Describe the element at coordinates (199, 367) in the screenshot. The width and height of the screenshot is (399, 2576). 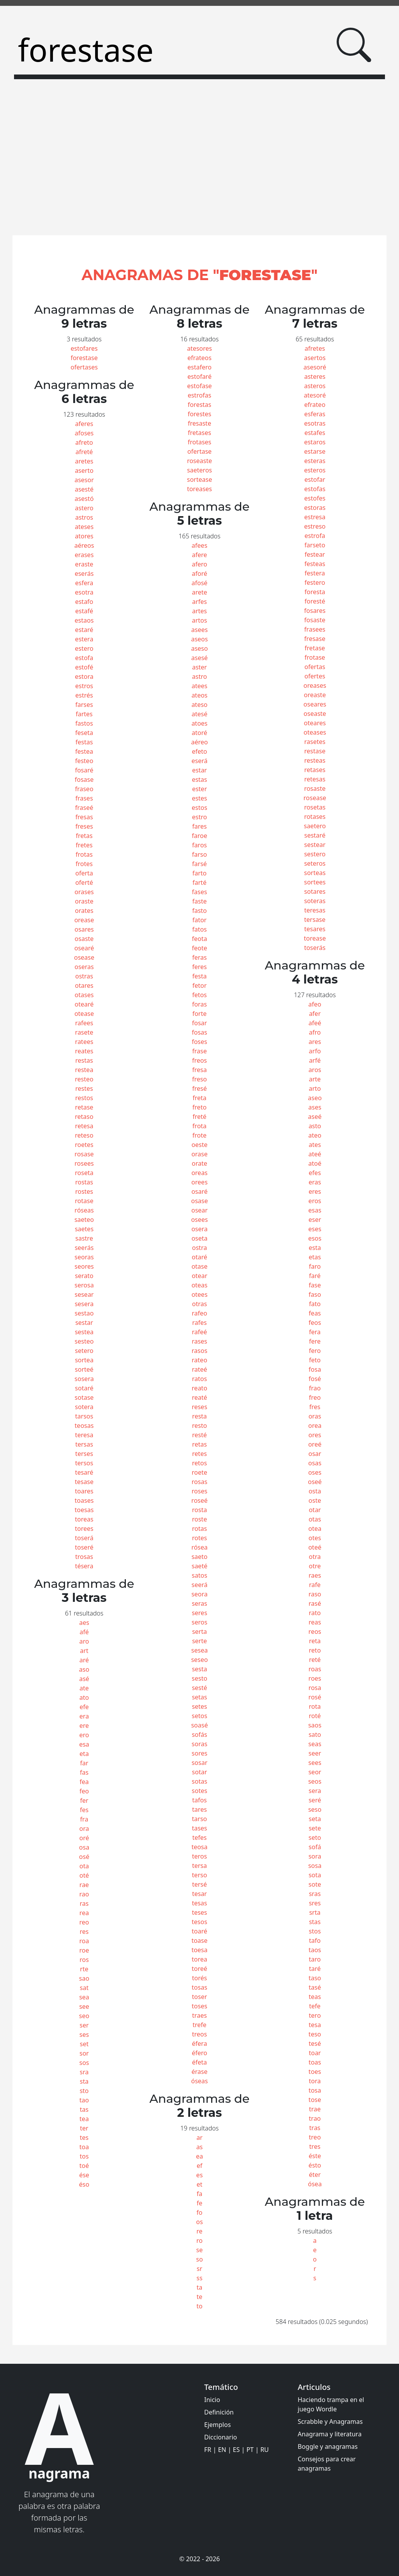
I see `estafero` at that location.